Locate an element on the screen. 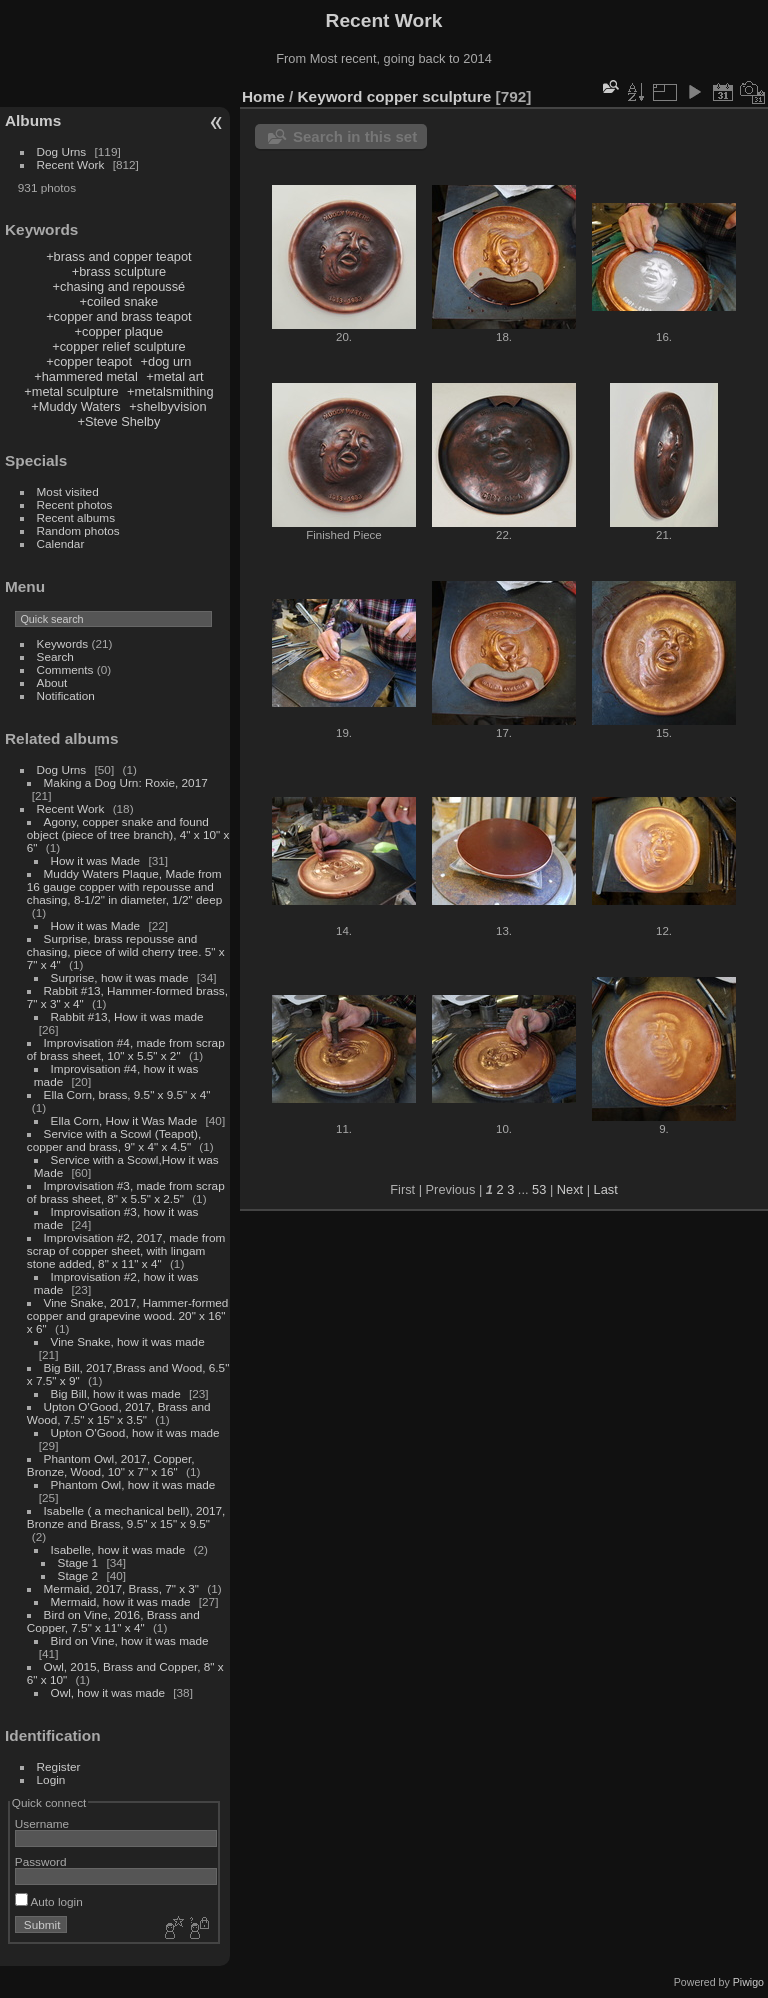 The width and height of the screenshot is (768, 1998). Stage 2 is located at coordinates (78, 1575).